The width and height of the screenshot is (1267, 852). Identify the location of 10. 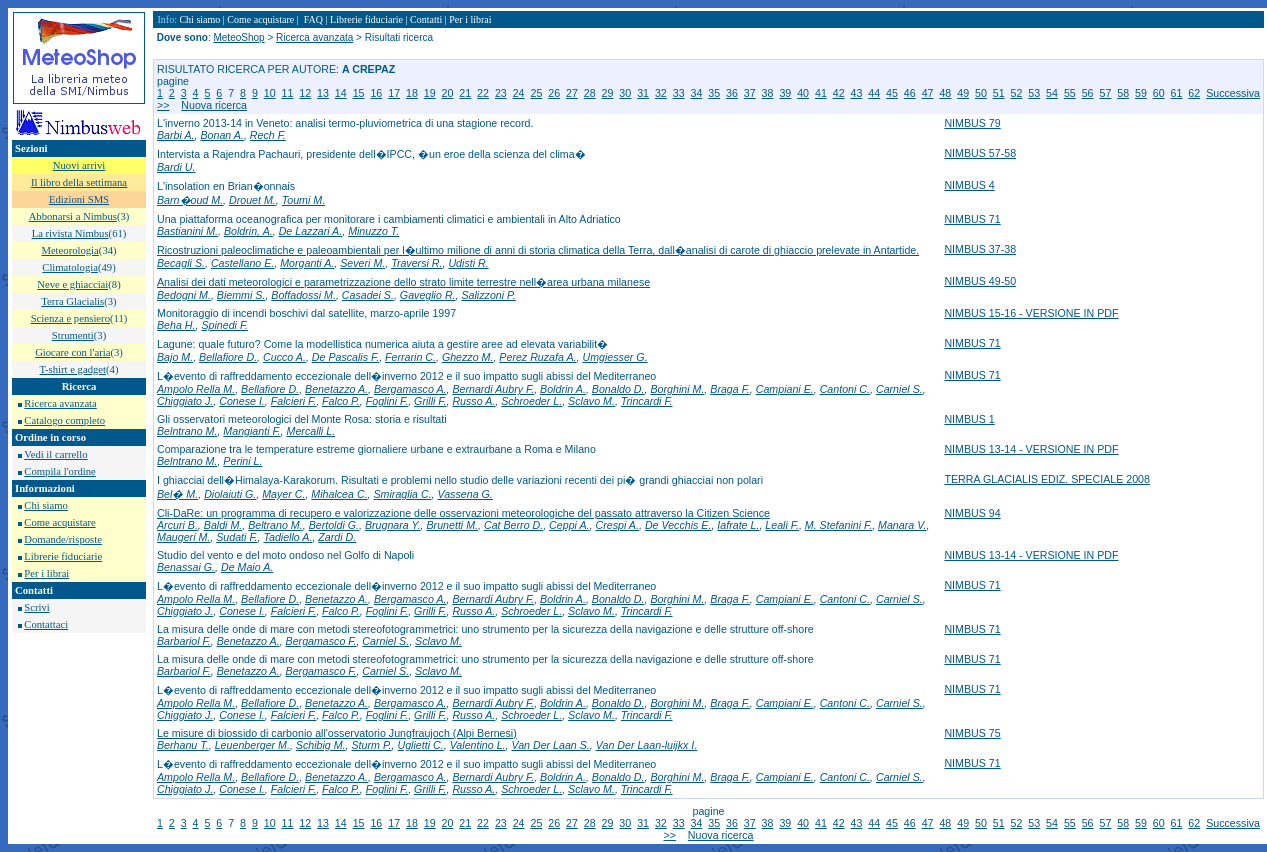
(270, 93).